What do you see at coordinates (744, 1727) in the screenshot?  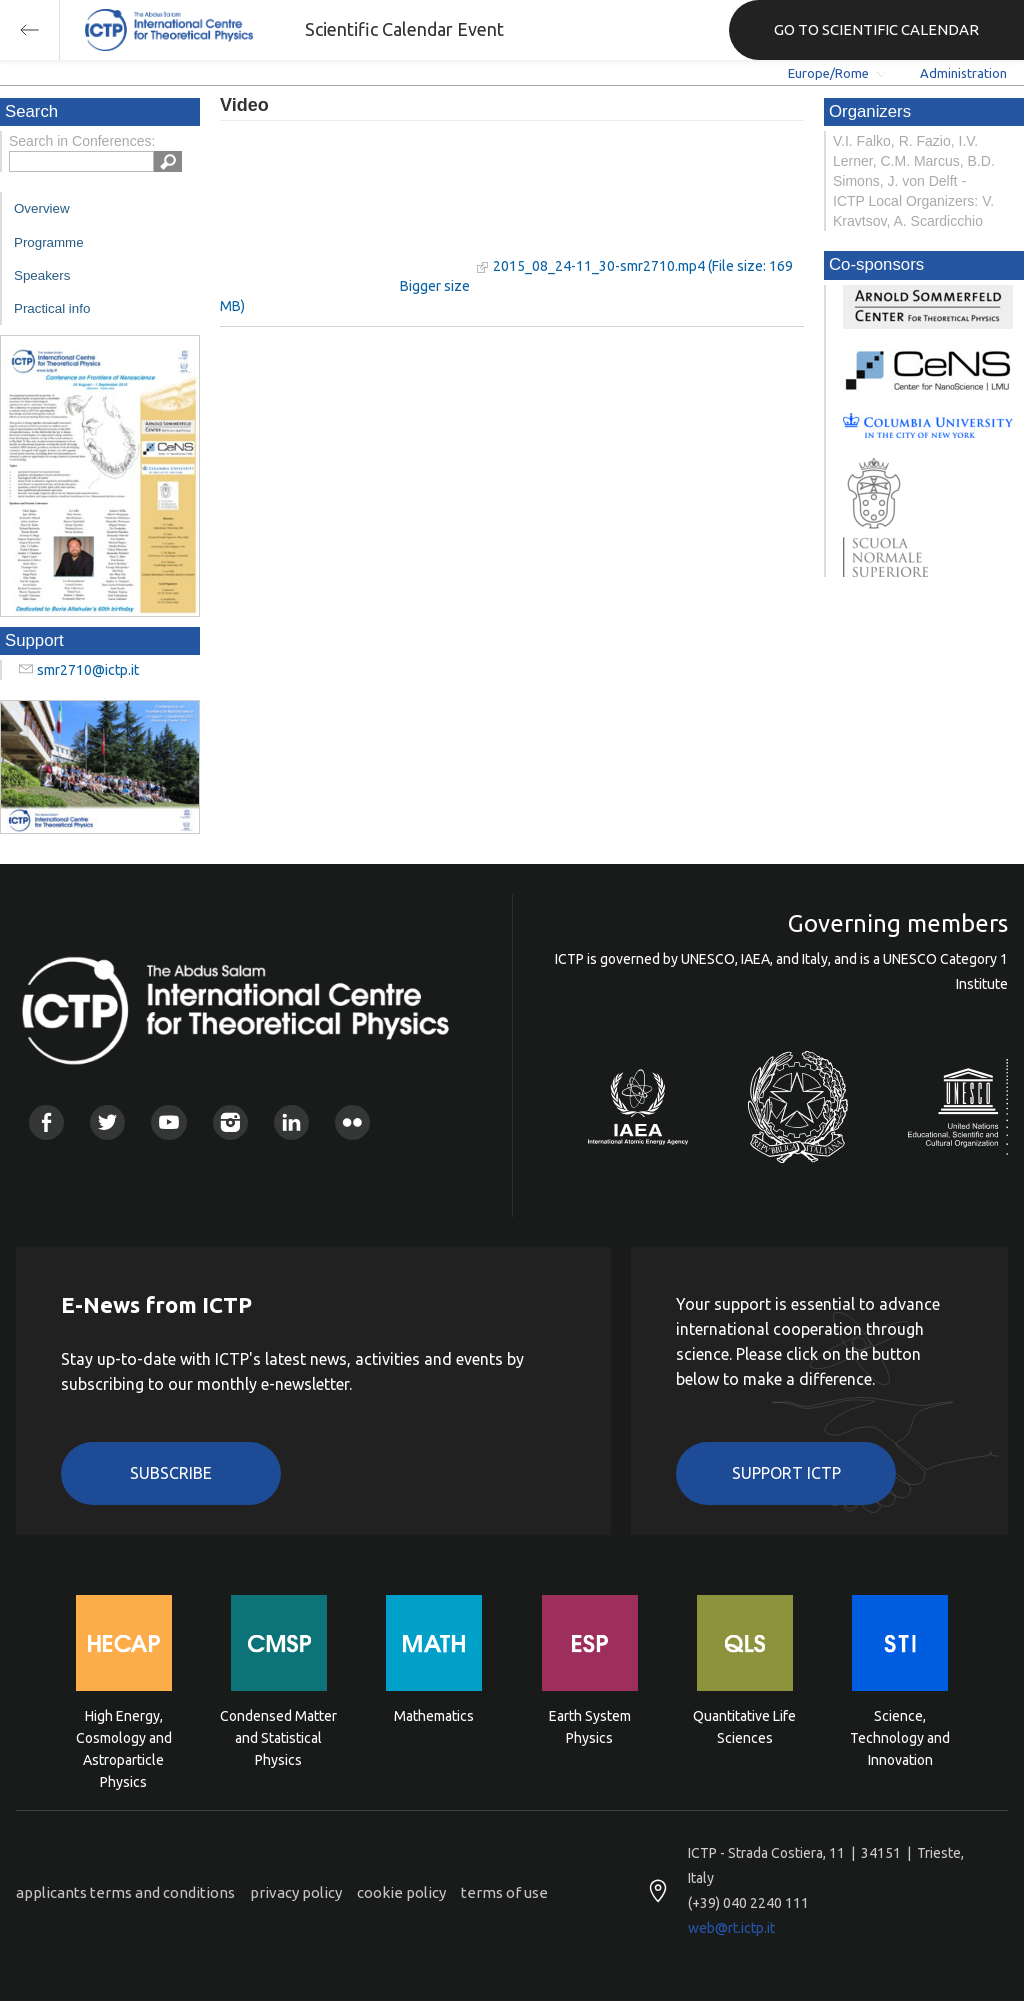 I see `Quantitative Life Sciences` at bounding box center [744, 1727].